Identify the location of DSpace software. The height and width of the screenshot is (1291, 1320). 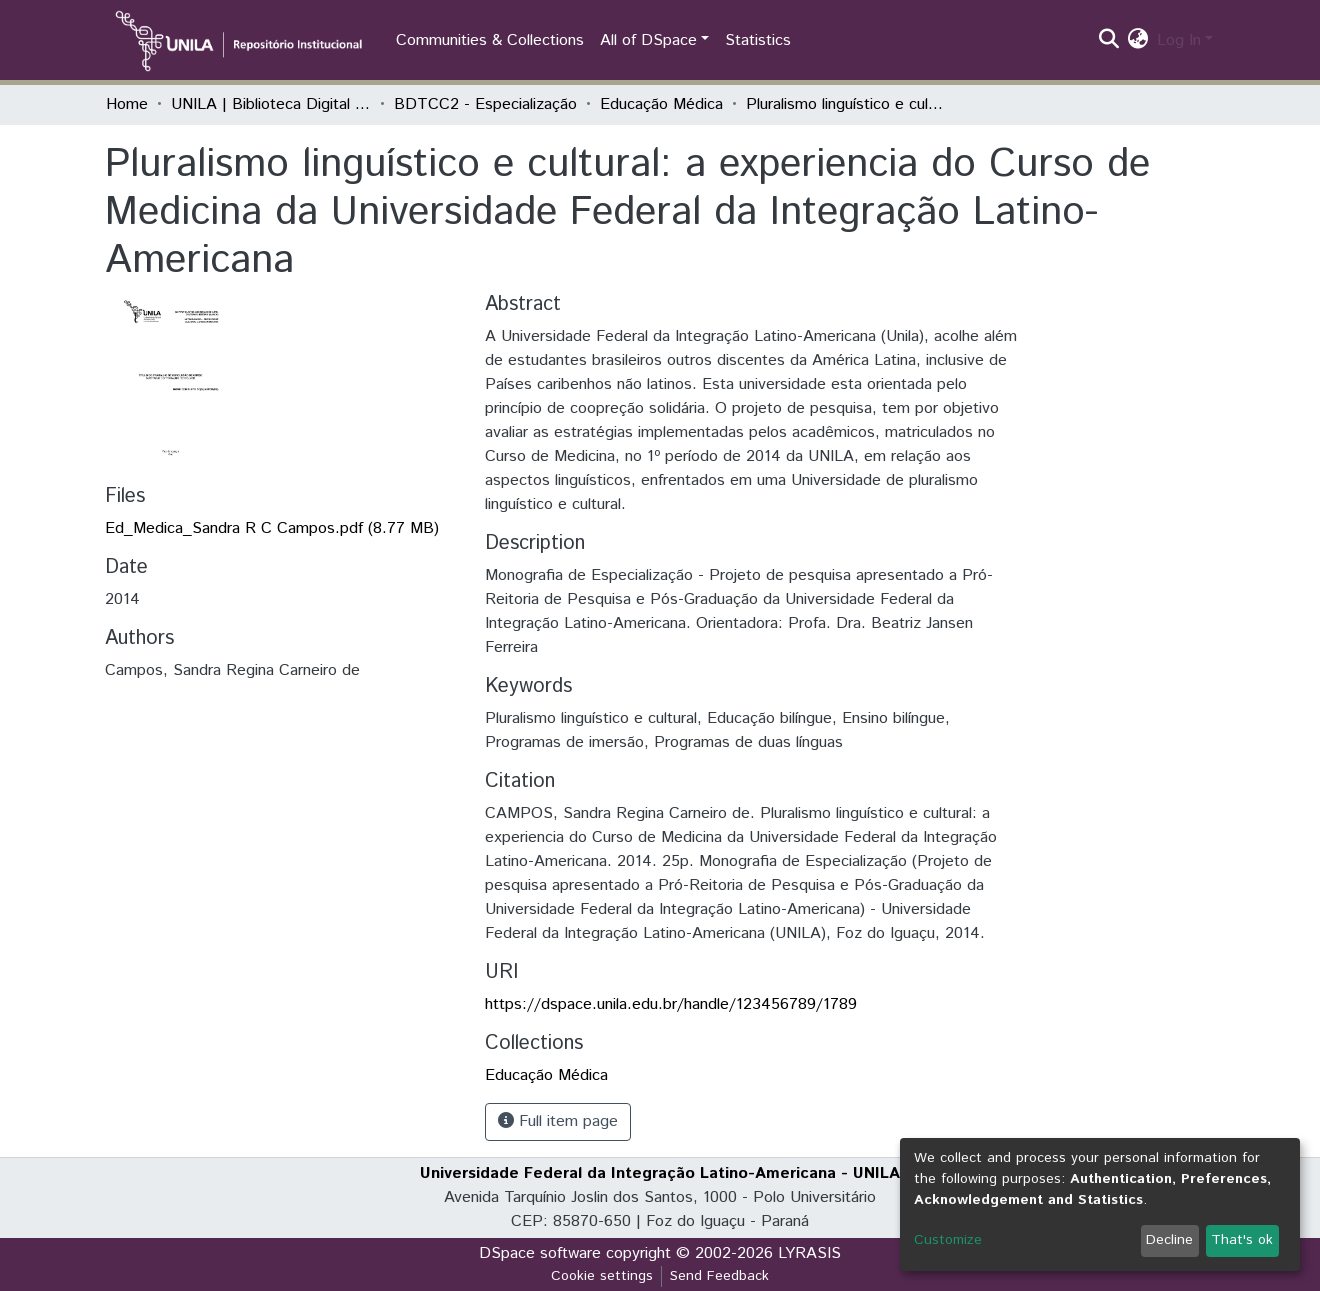
(540, 1253).